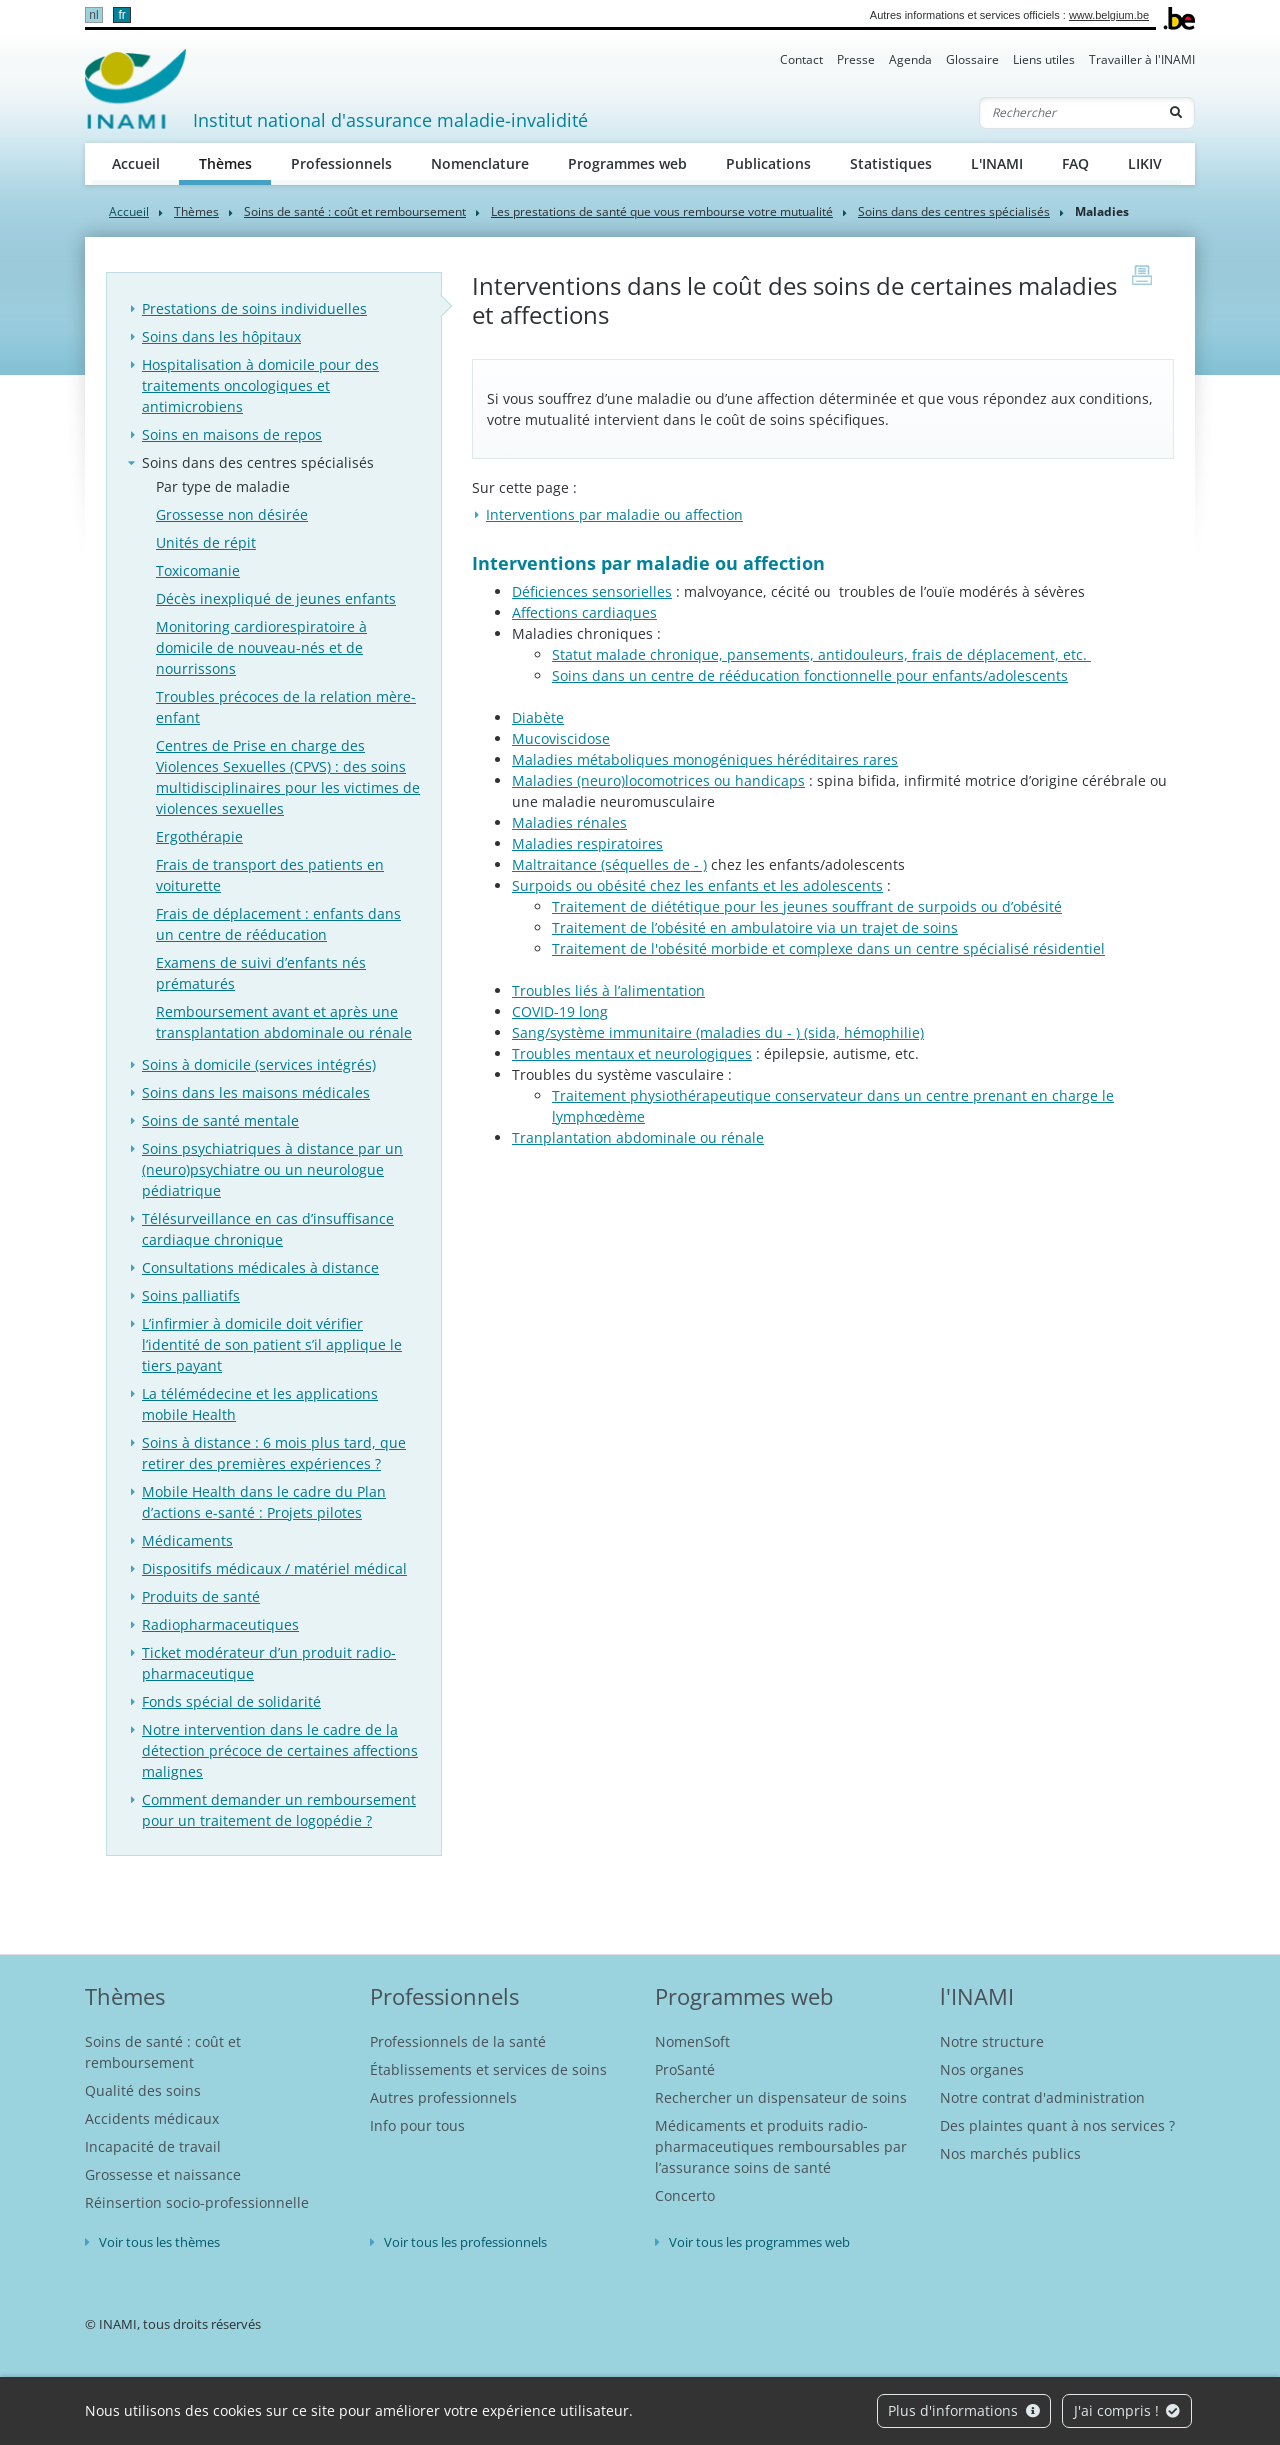 The image size is (1280, 2445). What do you see at coordinates (261, 973) in the screenshot?
I see `Examens de suivi d’enfants nés prématurés` at bounding box center [261, 973].